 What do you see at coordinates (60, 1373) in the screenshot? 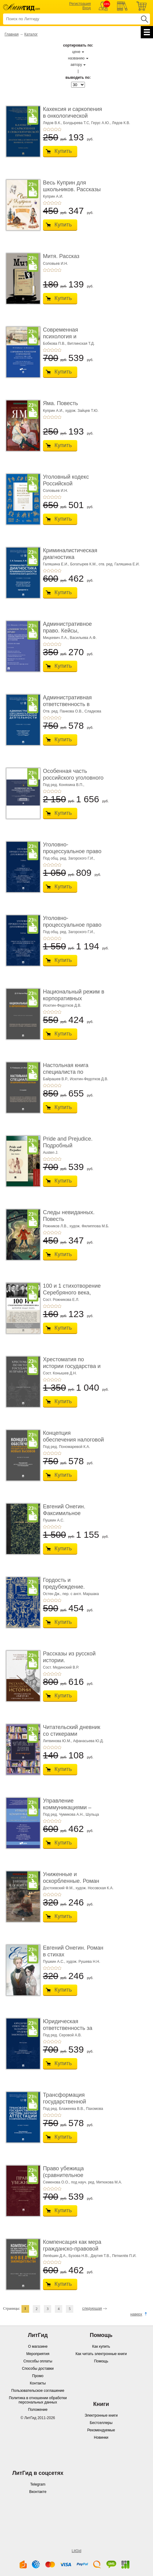
I see `Сост. Конышев Д.Н.` at bounding box center [60, 1373].